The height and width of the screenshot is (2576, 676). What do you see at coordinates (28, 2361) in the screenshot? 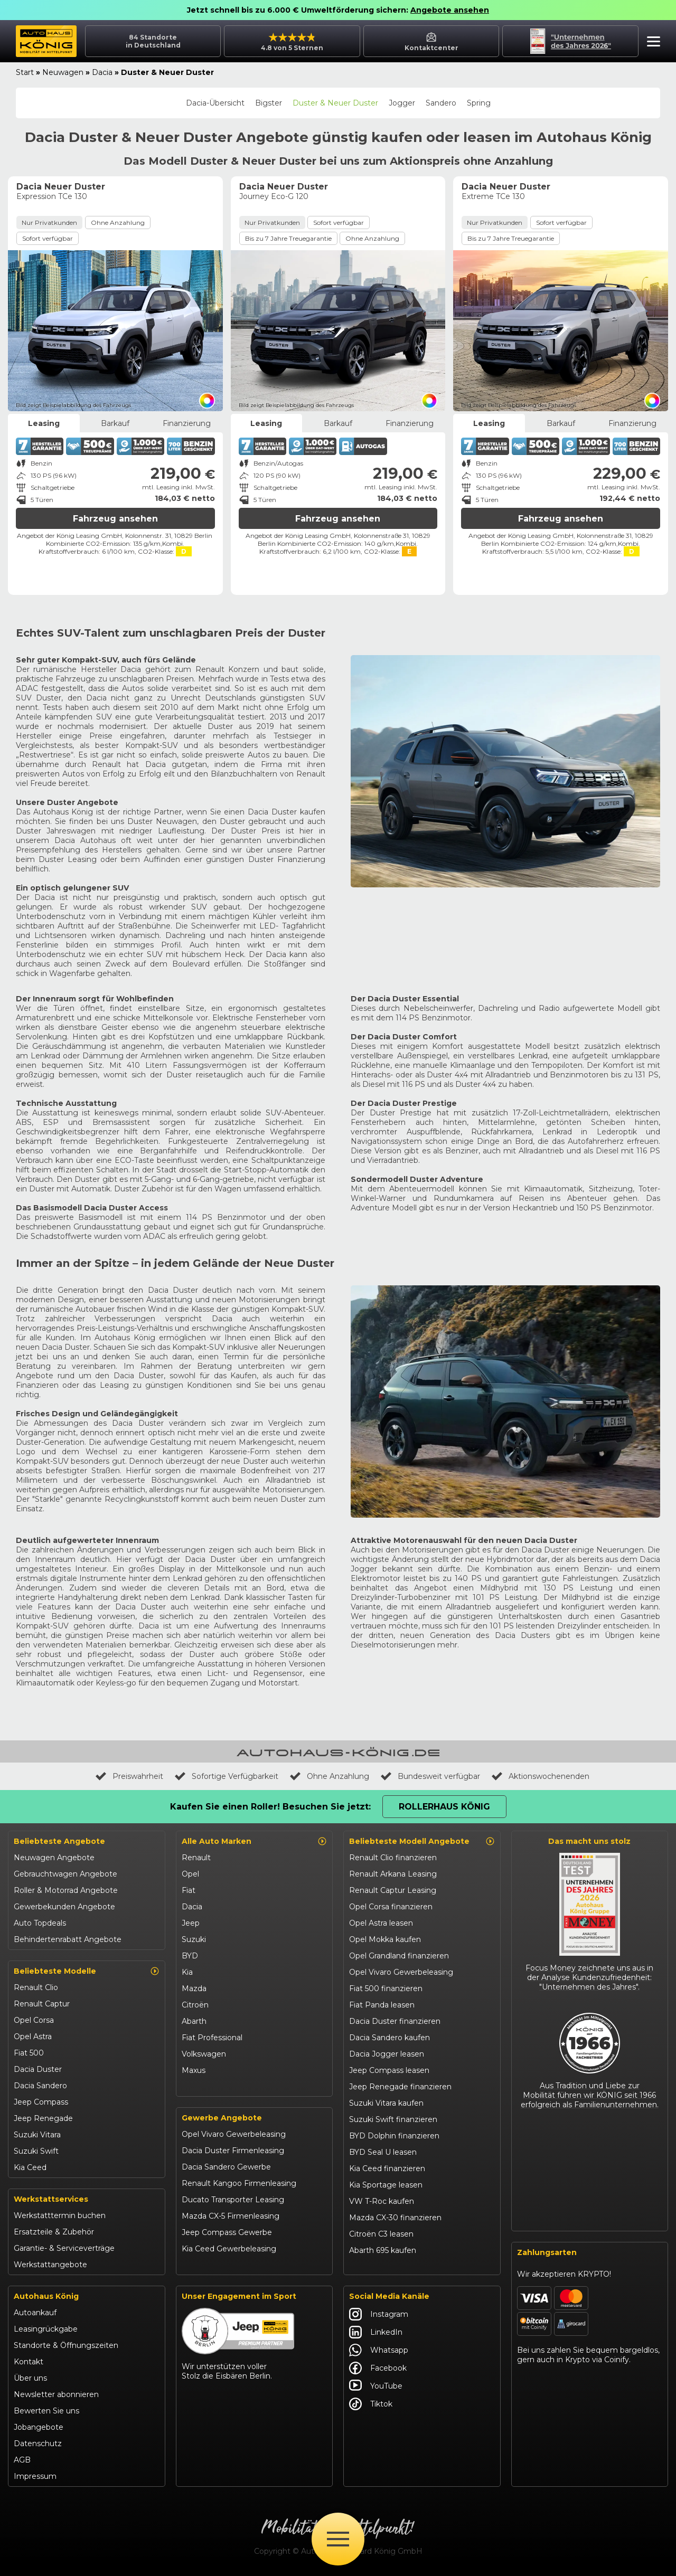
I see `Kontakt` at bounding box center [28, 2361].